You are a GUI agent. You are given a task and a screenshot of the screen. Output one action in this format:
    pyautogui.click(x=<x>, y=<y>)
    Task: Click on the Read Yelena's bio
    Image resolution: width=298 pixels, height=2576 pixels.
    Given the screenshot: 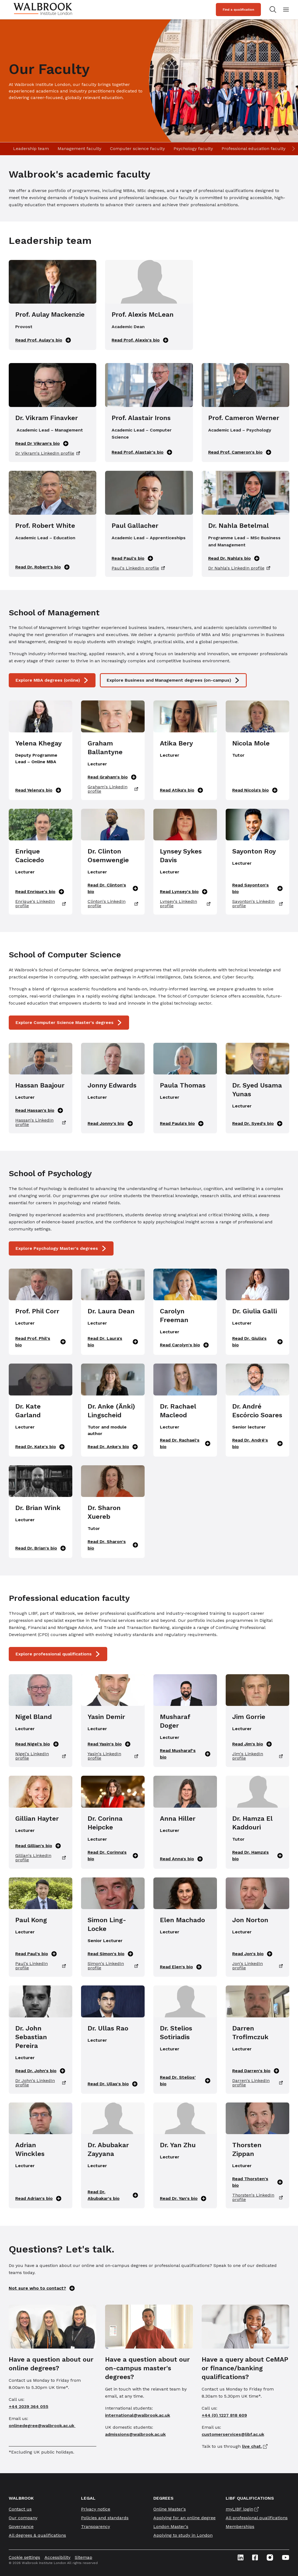 What is the action you would take?
    pyautogui.click(x=38, y=790)
    